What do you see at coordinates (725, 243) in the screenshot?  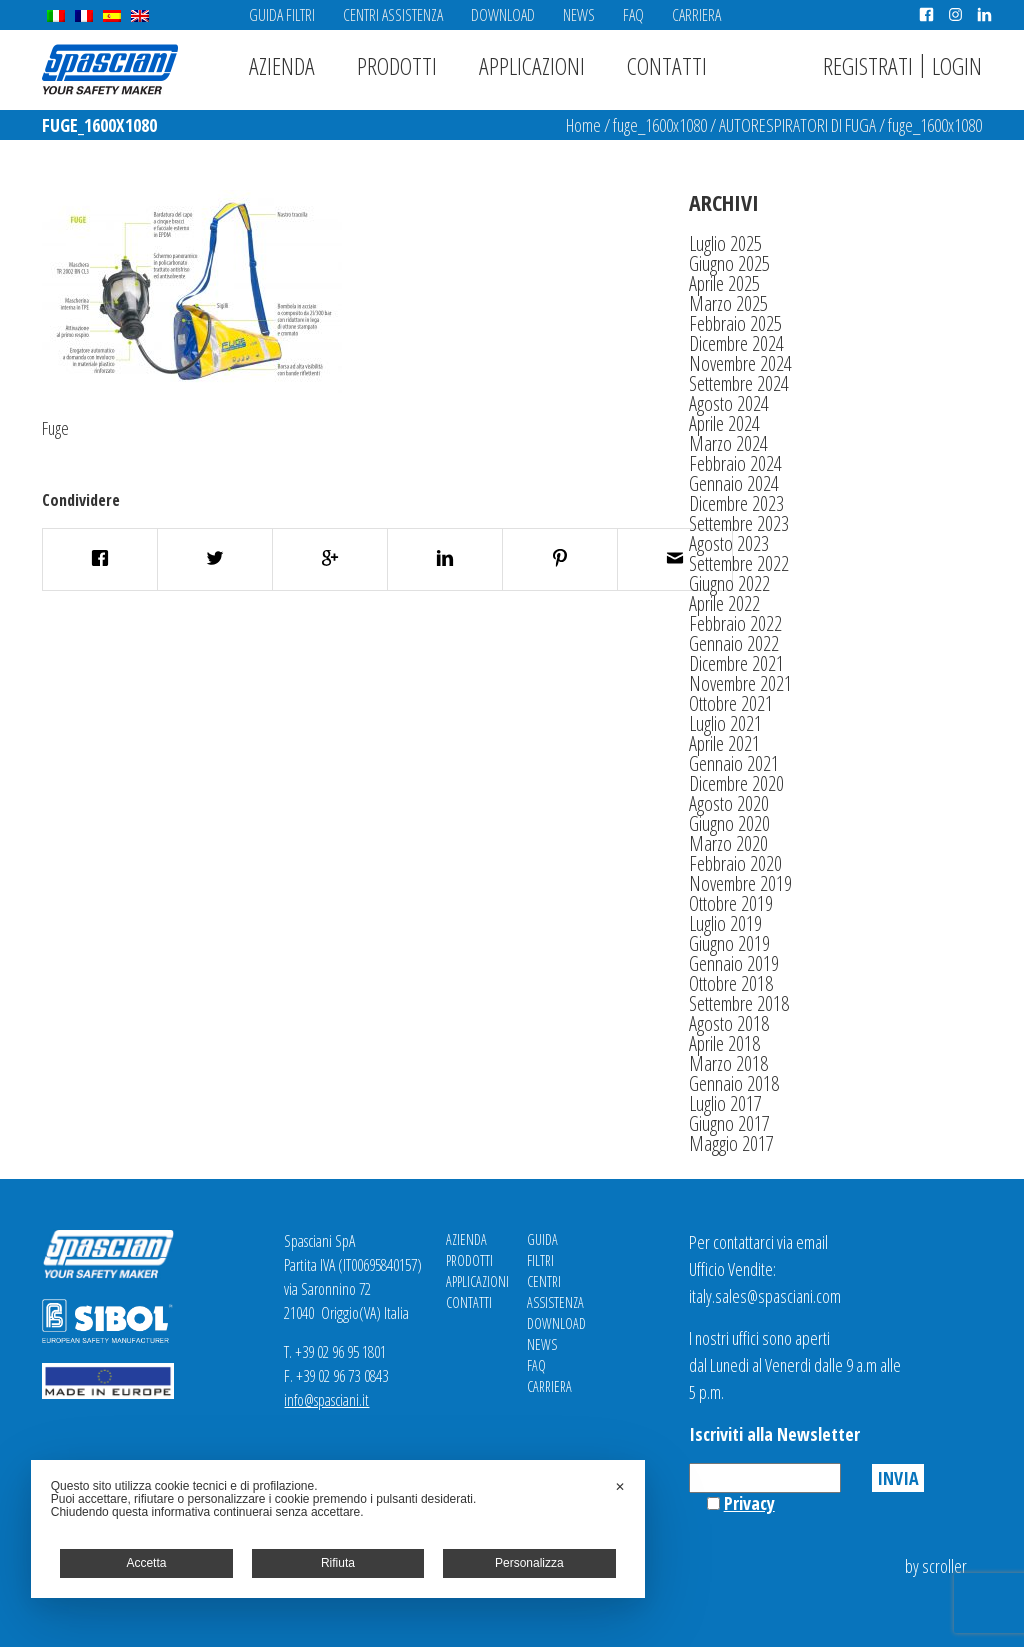 I see `Luglio 2025` at bounding box center [725, 243].